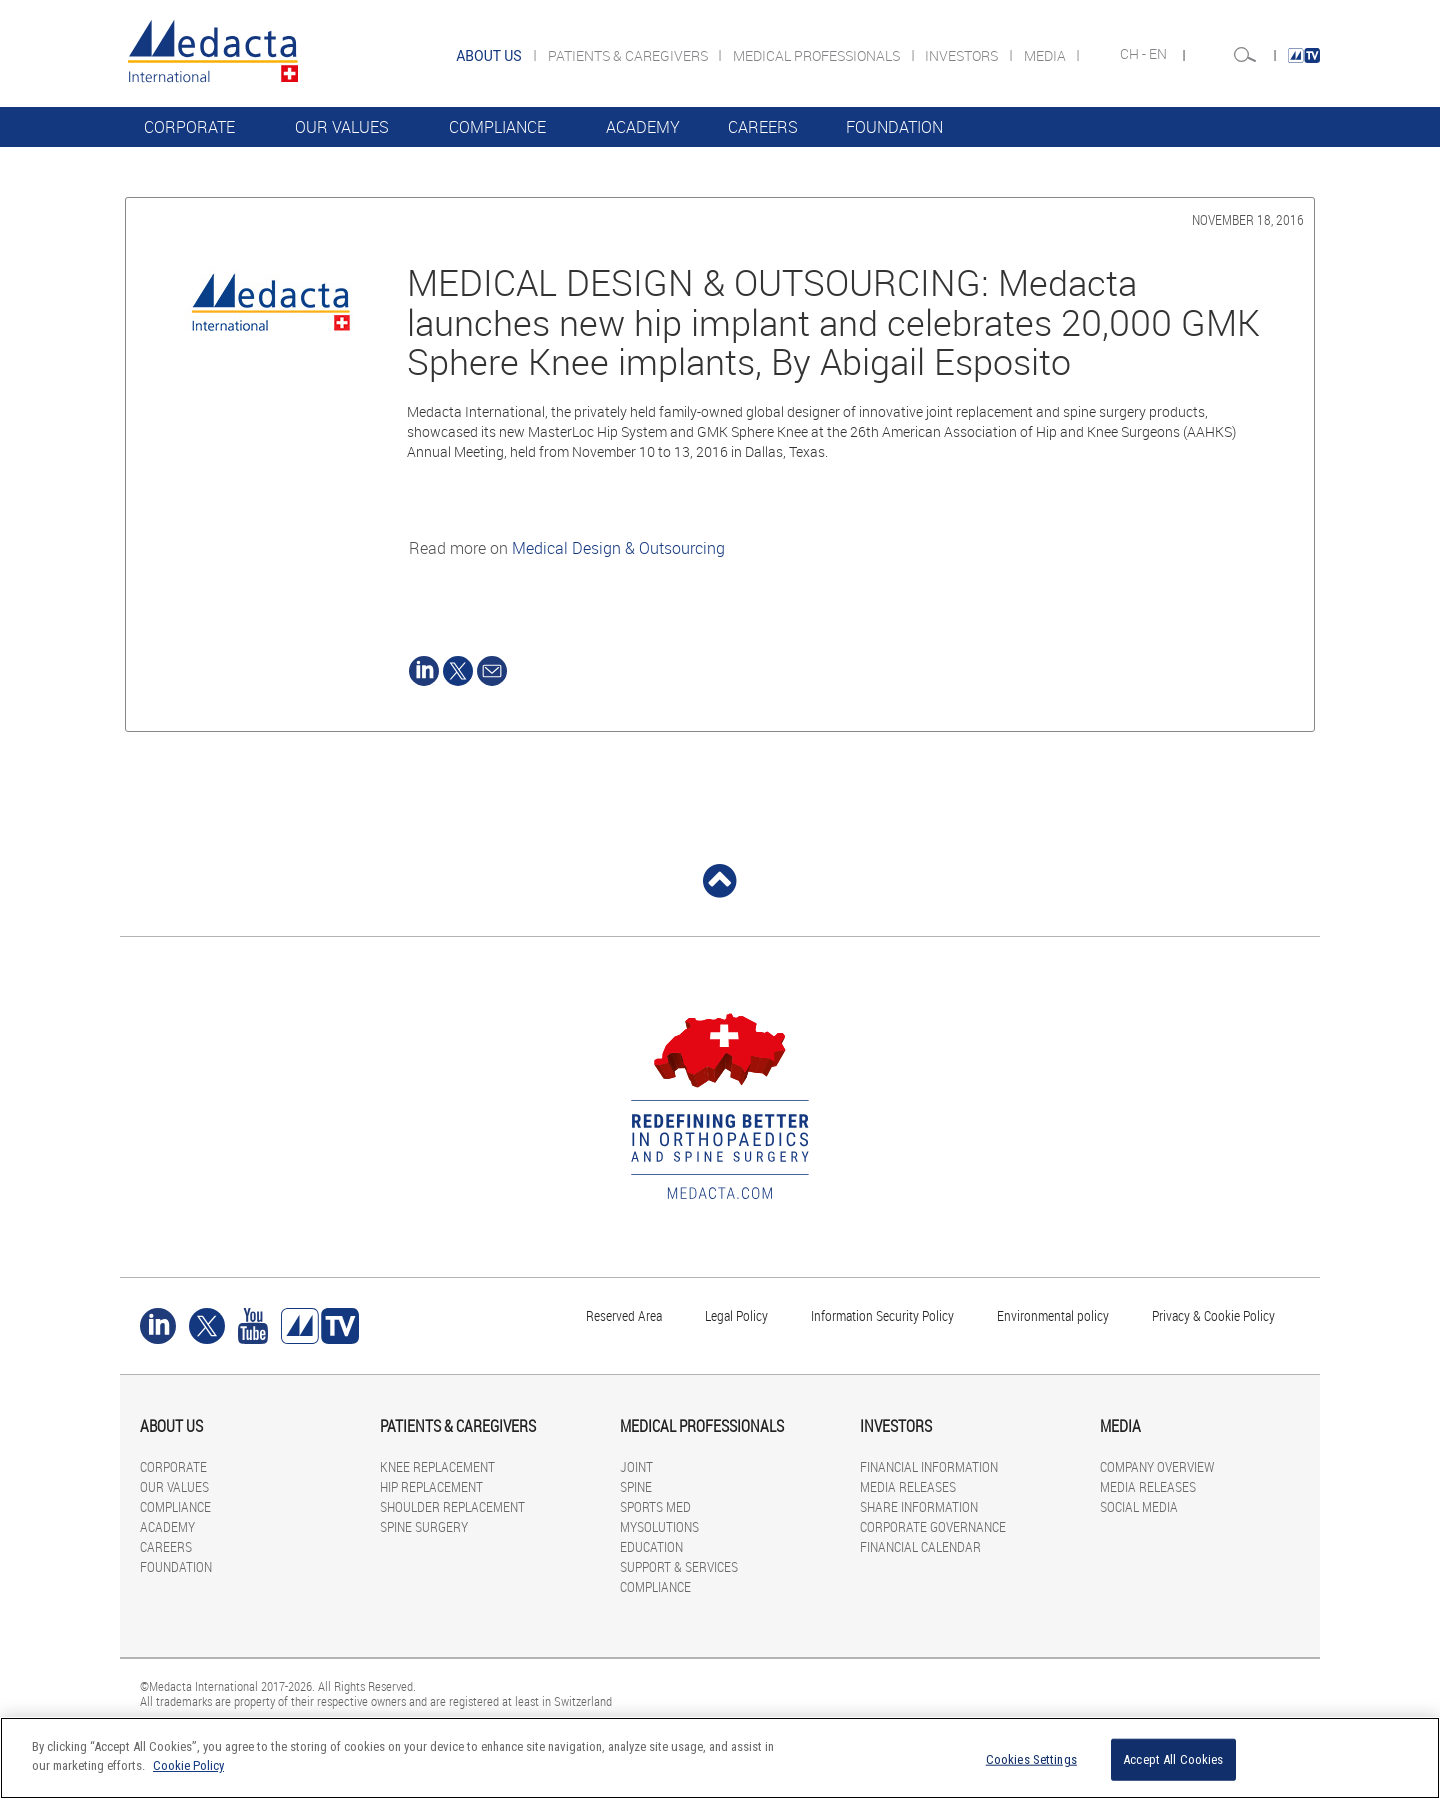  Describe the element at coordinates (342, 127) in the screenshot. I see `OUR VALUES` at that location.